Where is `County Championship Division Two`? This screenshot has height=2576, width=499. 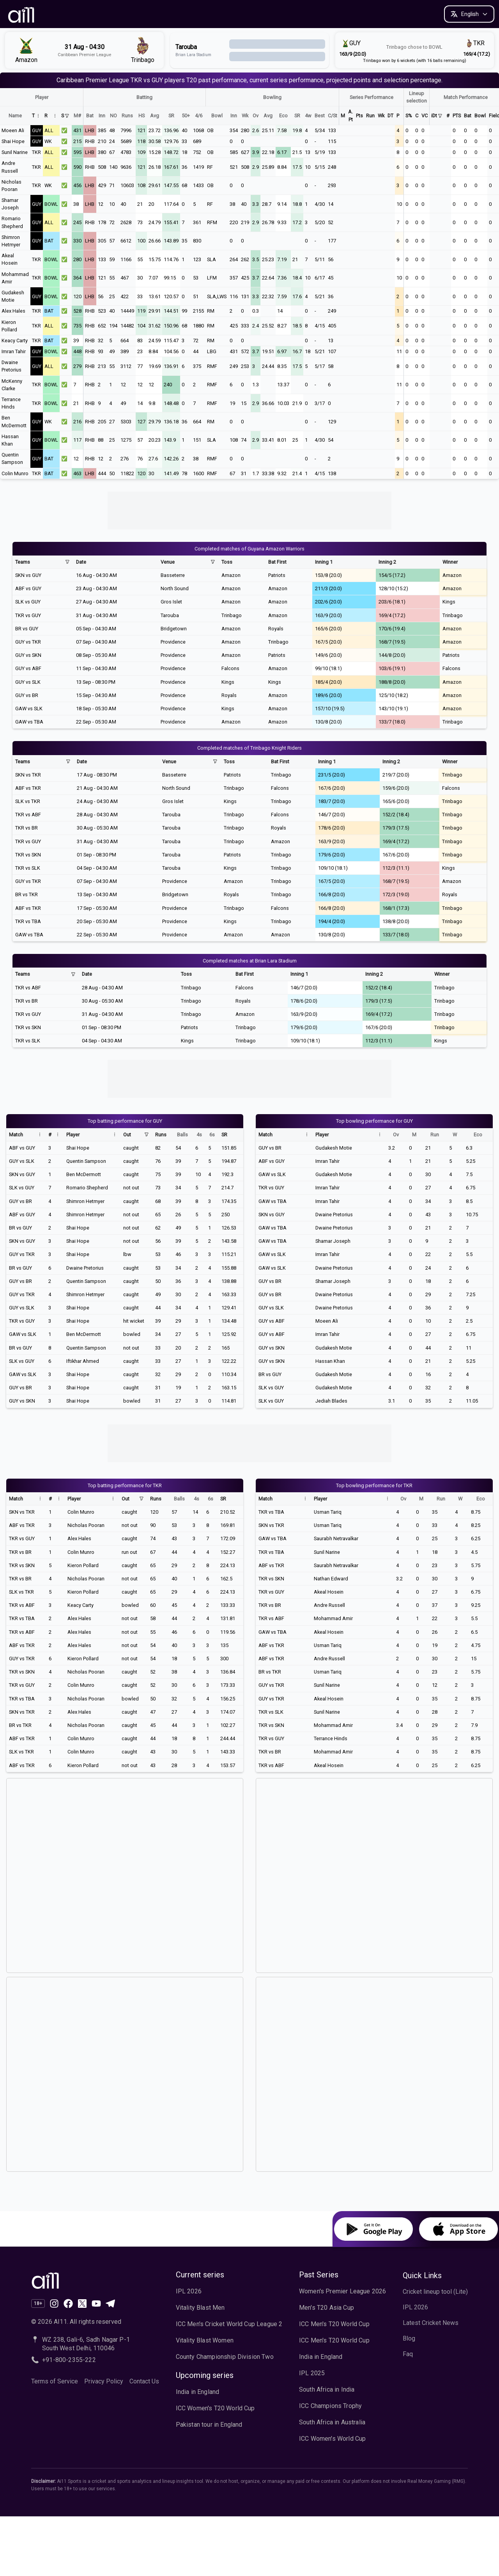
County Championship Division Two is located at coordinates (225, 2356).